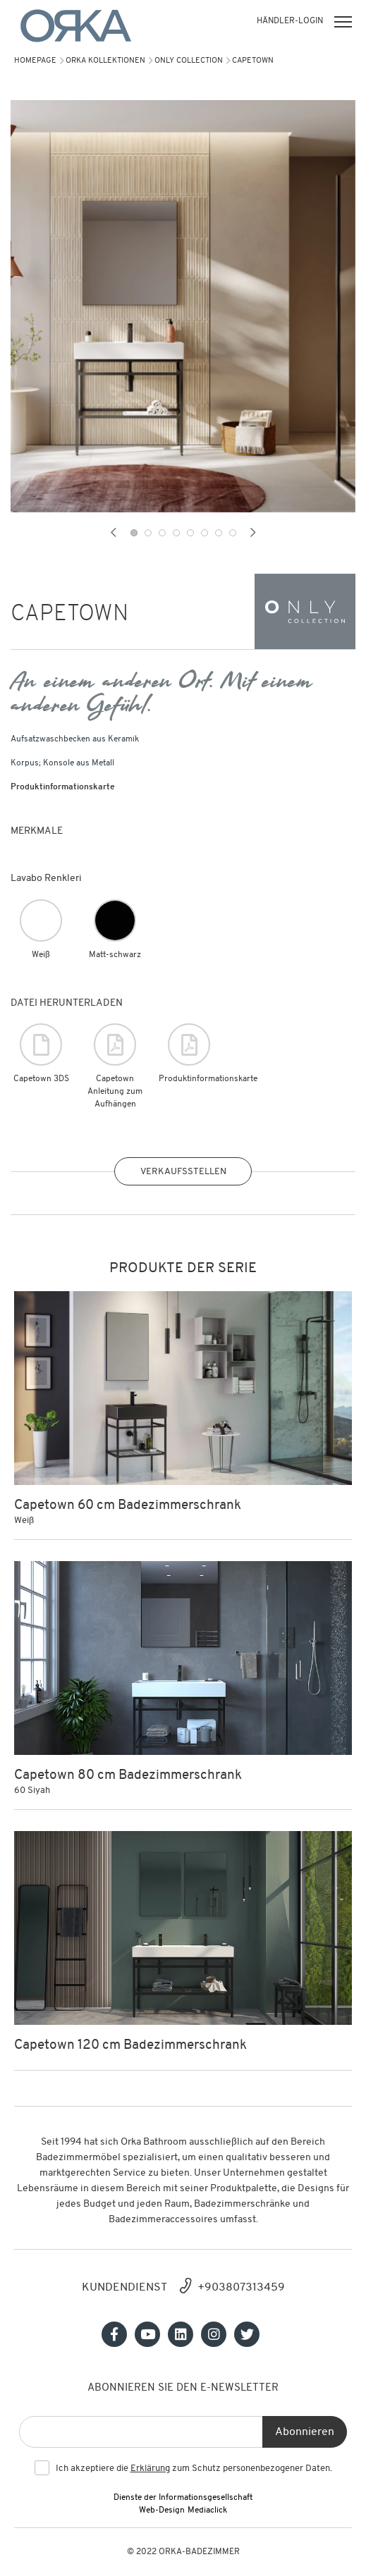 This screenshot has height=2576, width=366. What do you see at coordinates (105, 61) in the screenshot?
I see `Orka Kollektionen` at bounding box center [105, 61].